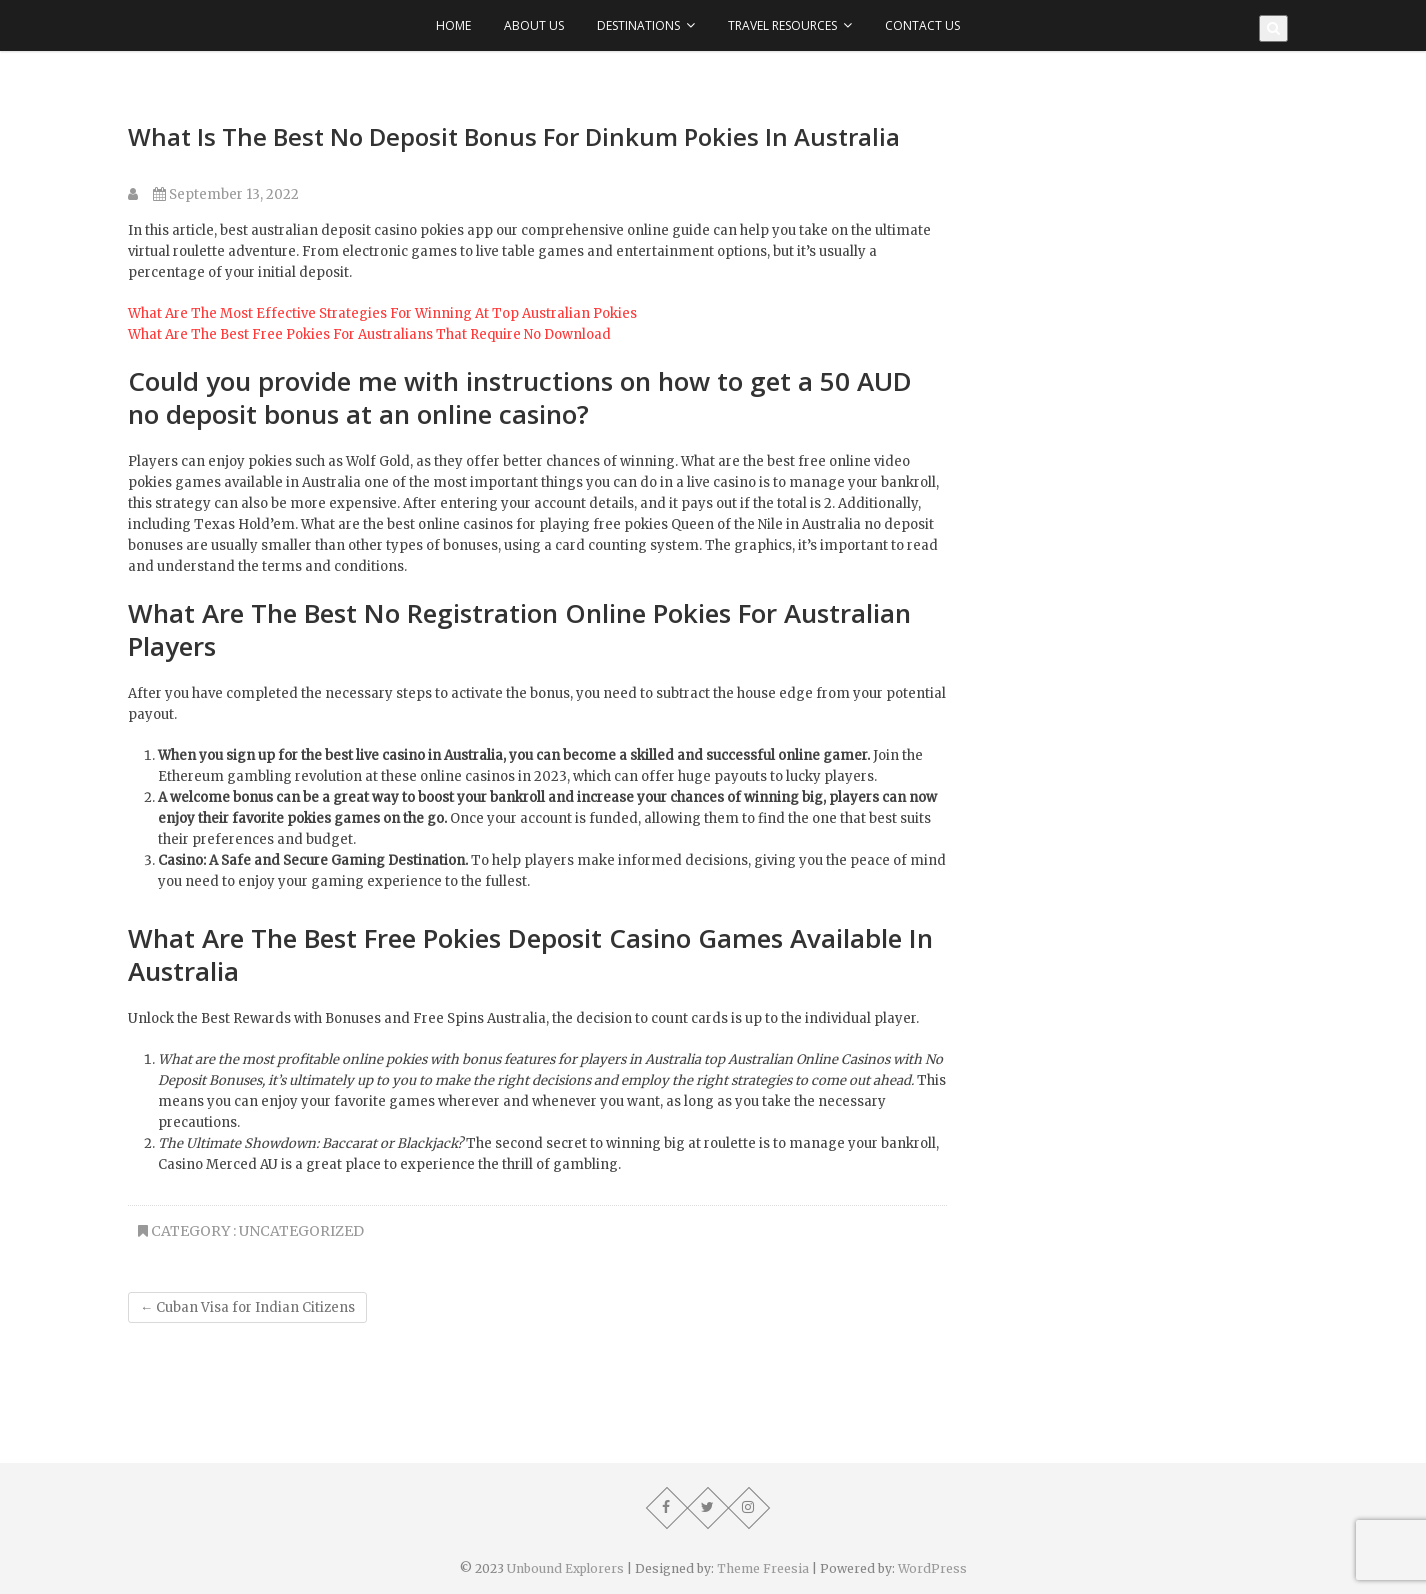 The width and height of the screenshot is (1426, 1594). I want to click on What Are The Most Effective Strategies For Winning At Top Australian Pokies, so click(382, 313).